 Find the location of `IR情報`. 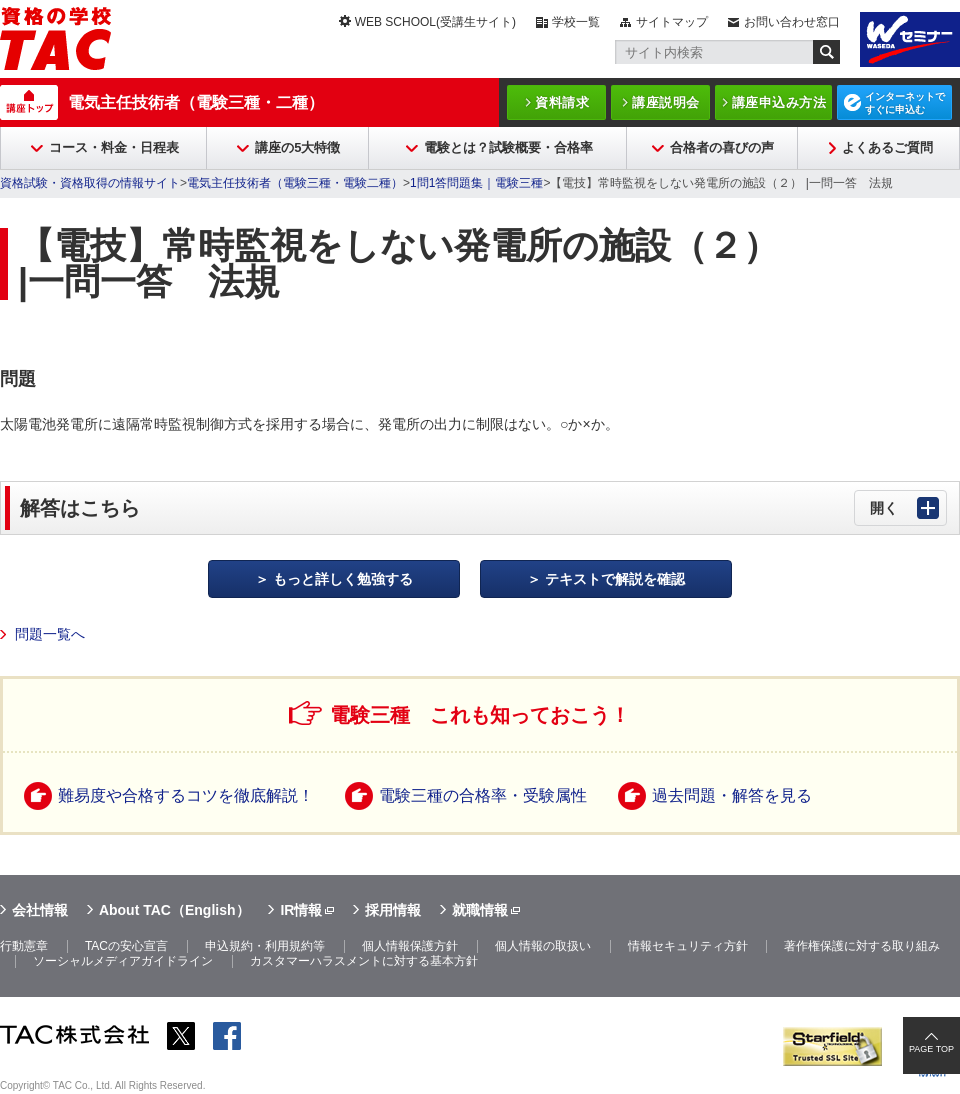

IR情報 is located at coordinates (301, 910).